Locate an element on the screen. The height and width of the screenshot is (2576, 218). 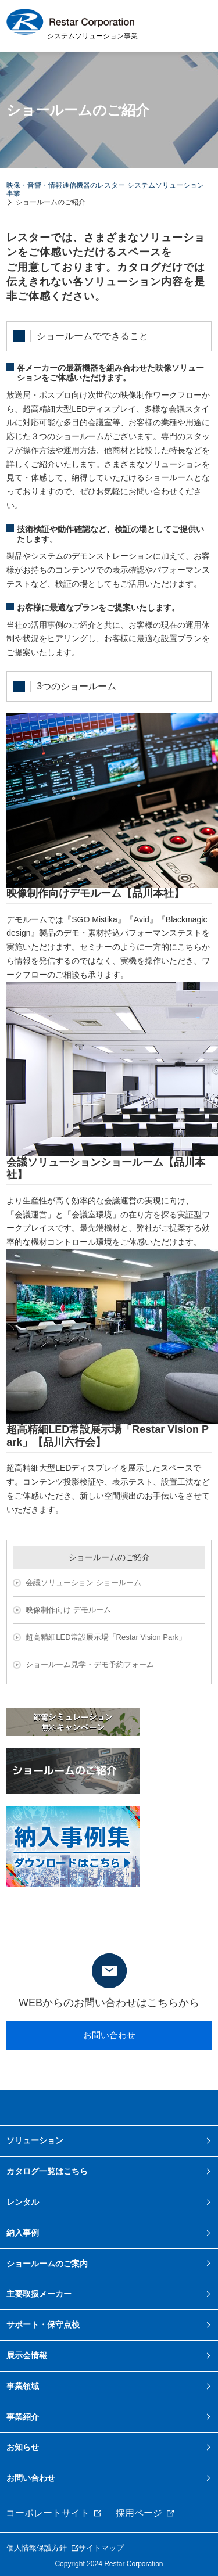
サポート・保守点検 is located at coordinates (43, 2324).